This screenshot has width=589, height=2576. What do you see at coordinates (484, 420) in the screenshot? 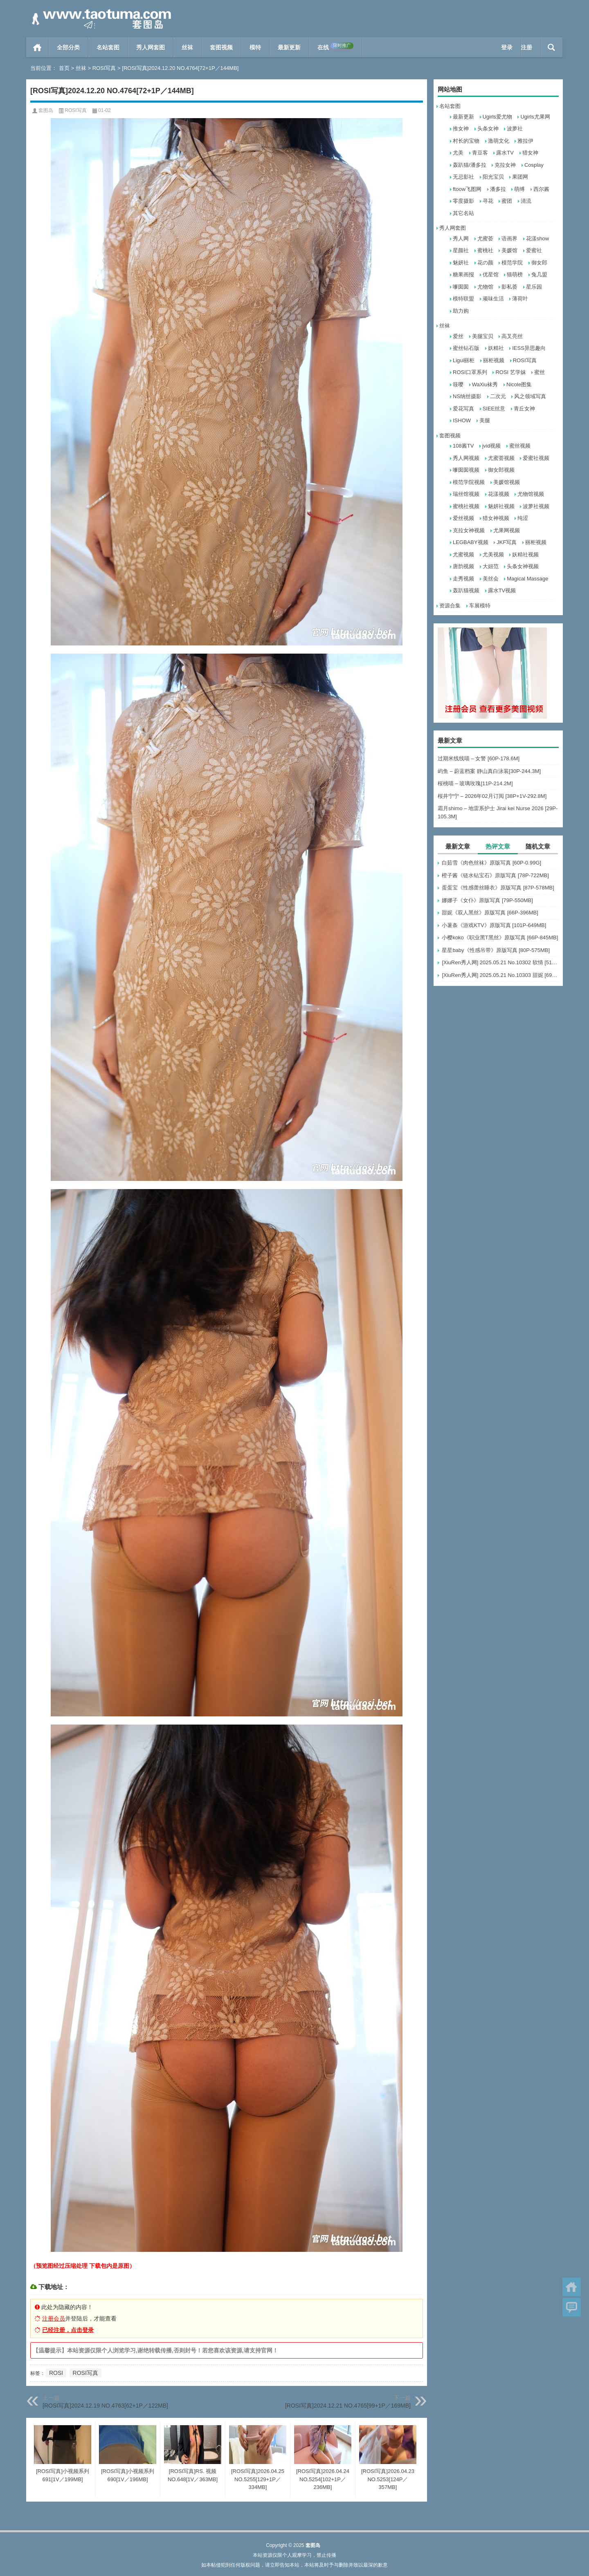
I see `美腿` at bounding box center [484, 420].